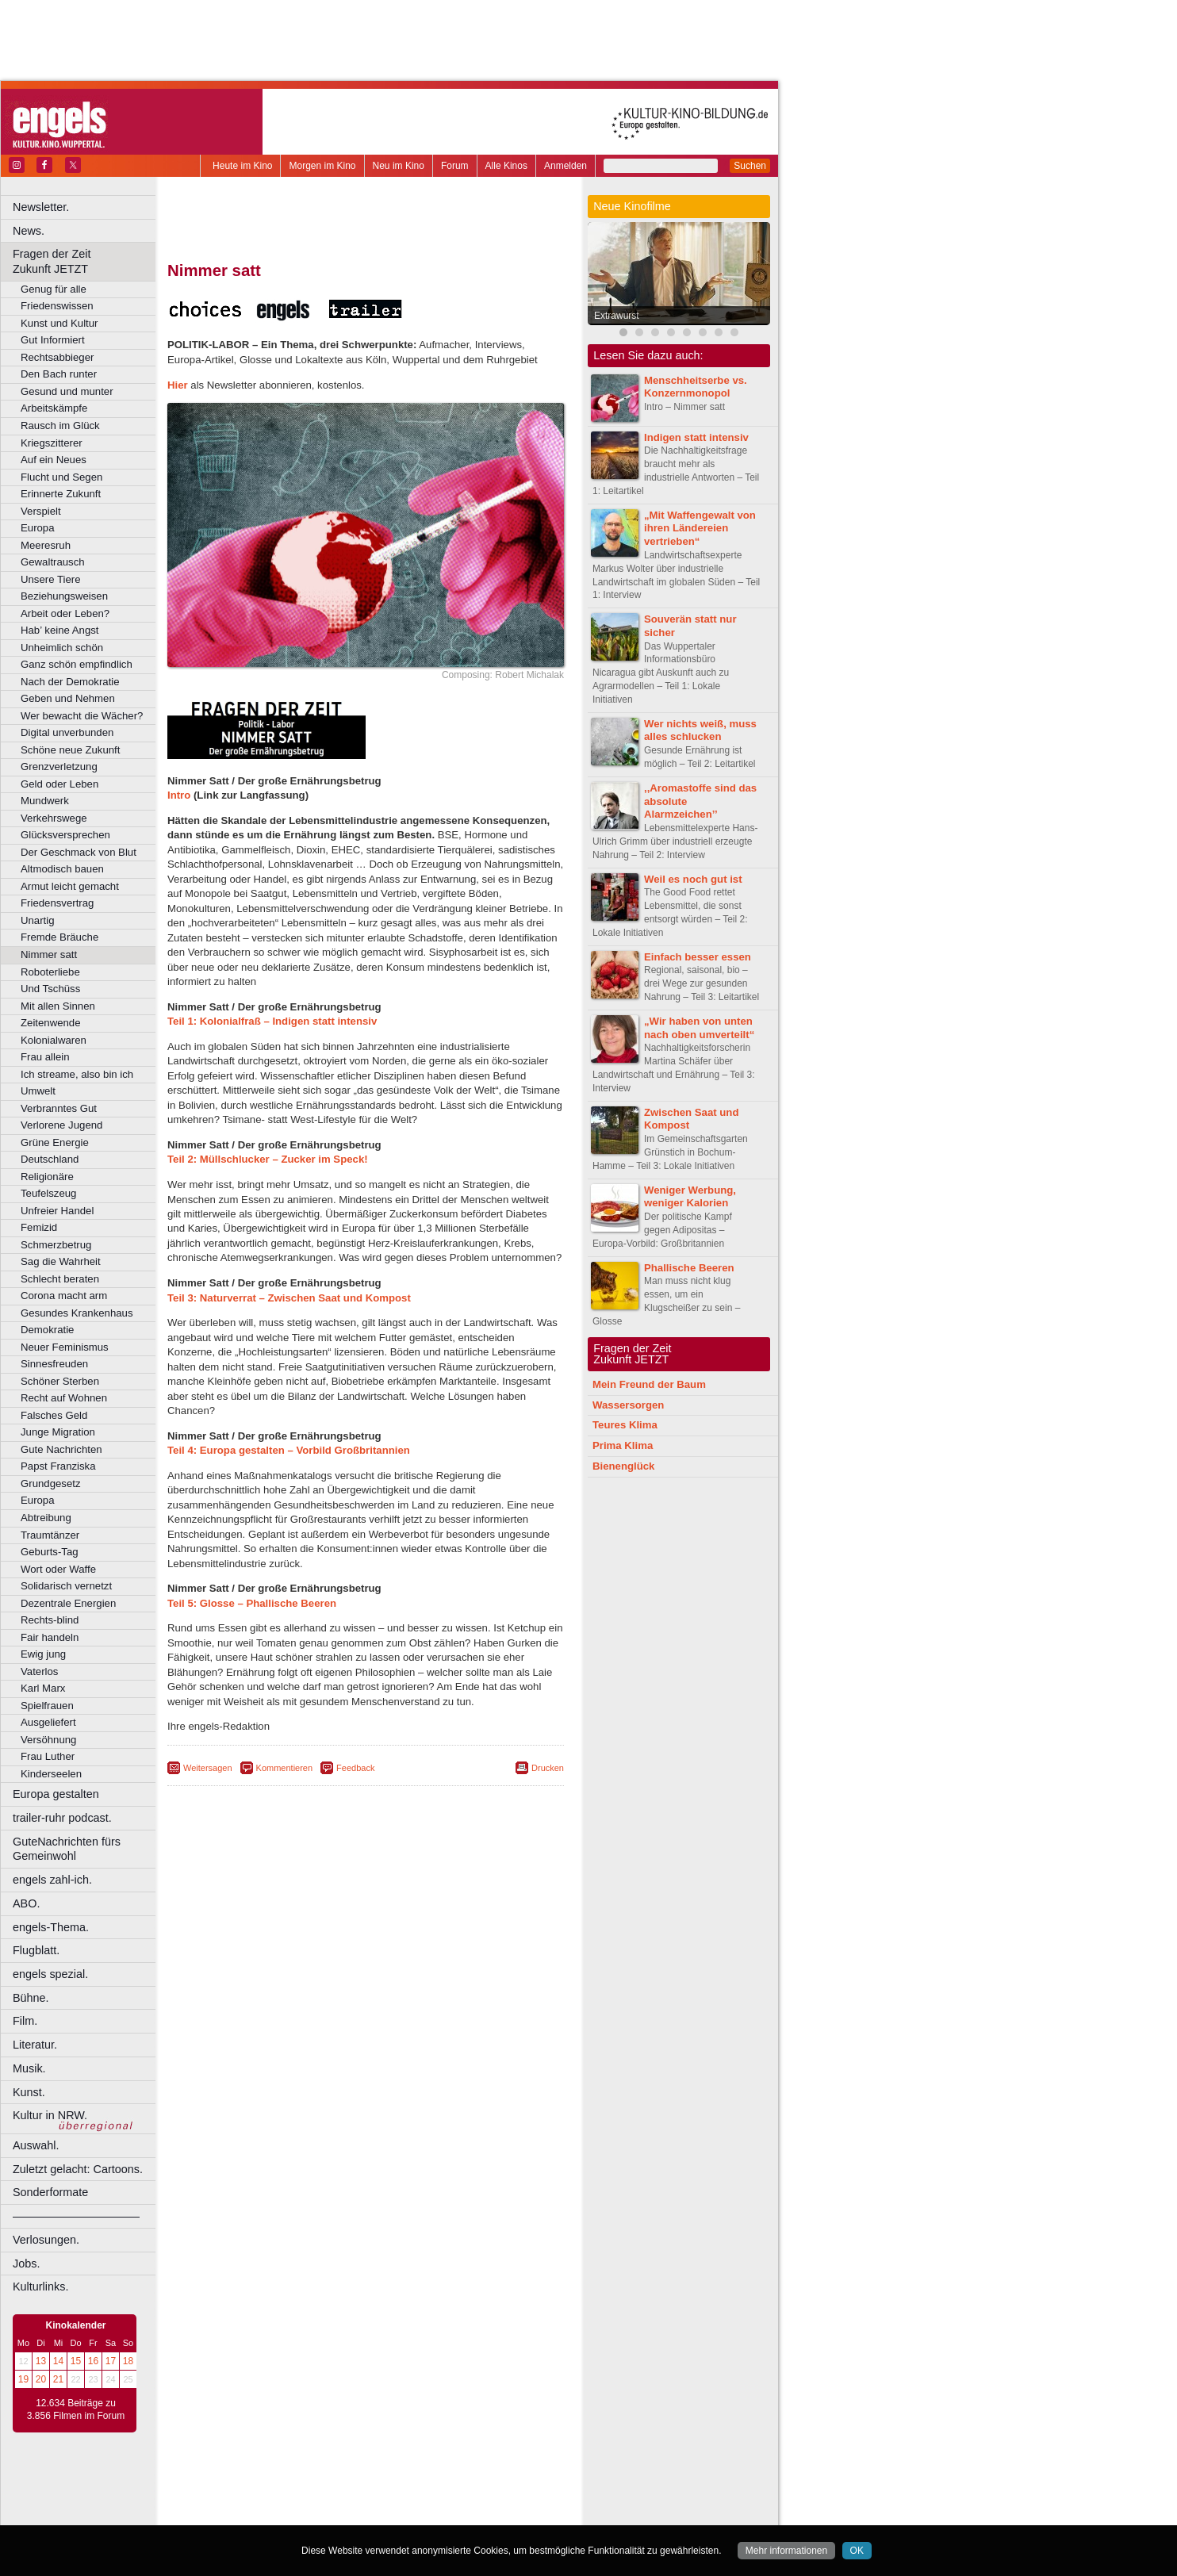  Describe the element at coordinates (623, 1466) in the screenshot. I see `Bienenglück` at that location.